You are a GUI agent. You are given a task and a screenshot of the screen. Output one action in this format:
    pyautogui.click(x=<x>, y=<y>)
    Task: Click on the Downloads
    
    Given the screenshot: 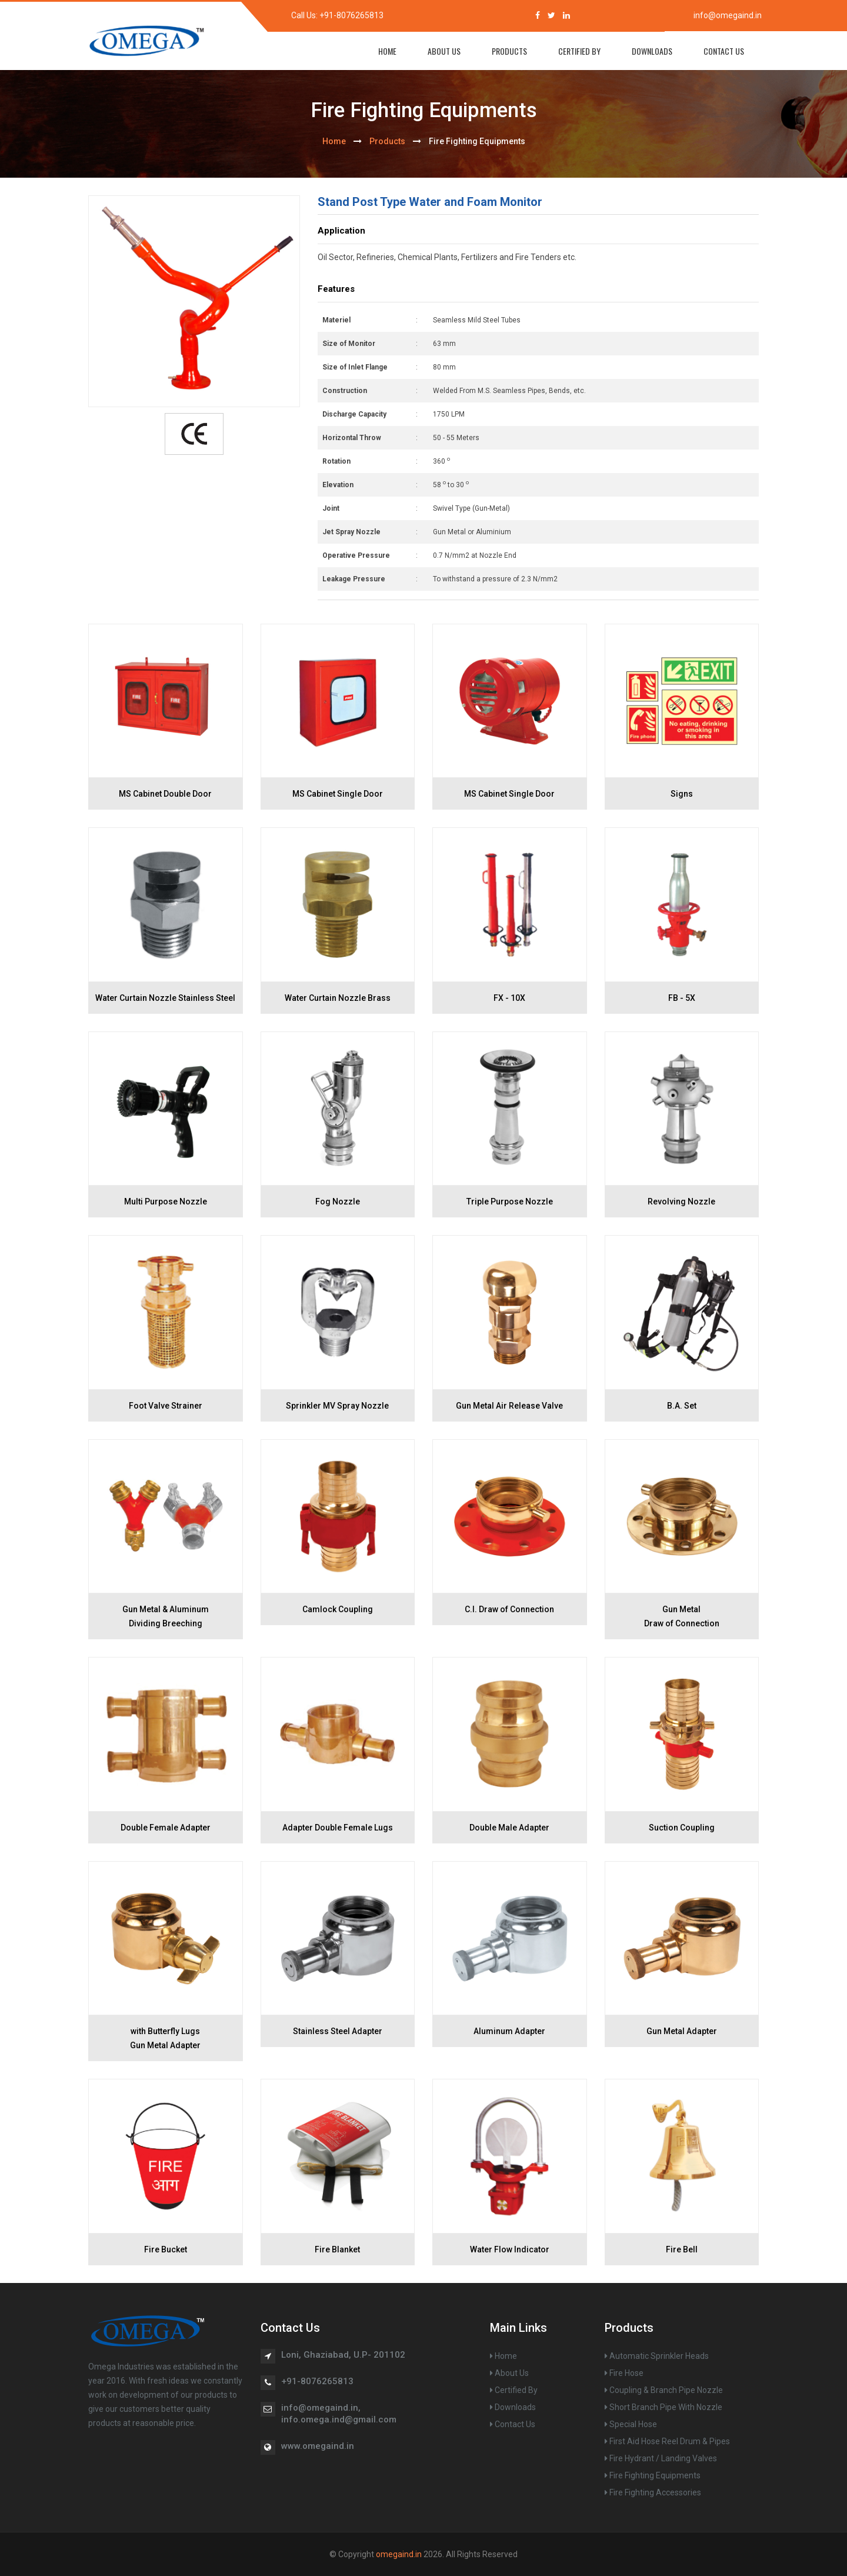 What is the action you would take?
    pyautogui.click(x=652, y=51)
    